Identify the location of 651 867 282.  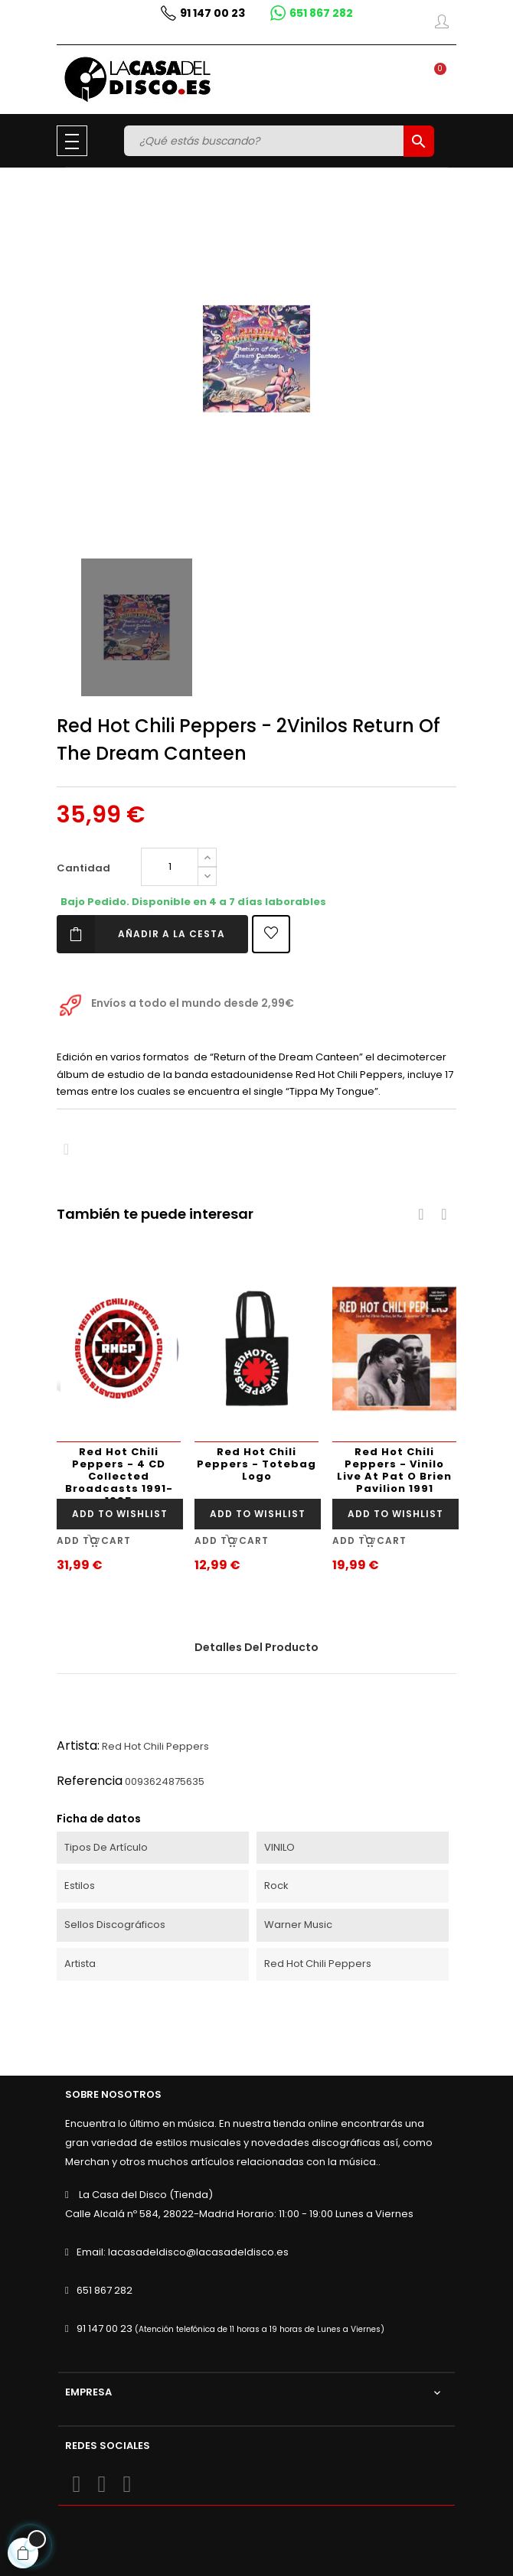
(104, 2290).